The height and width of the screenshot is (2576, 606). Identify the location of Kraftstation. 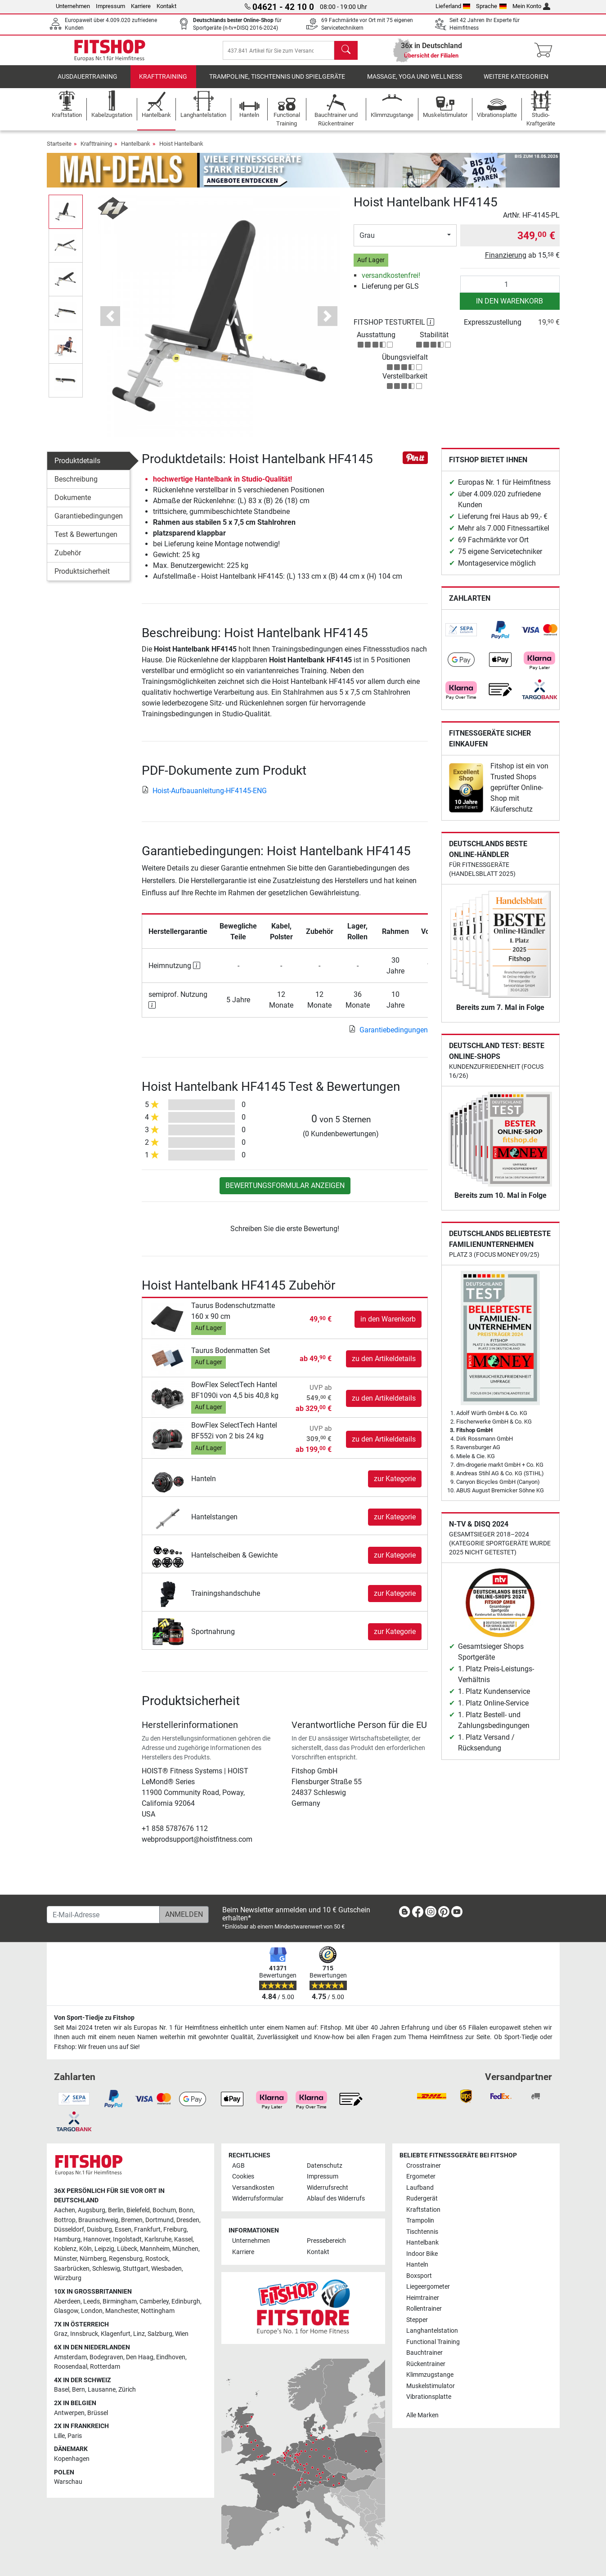
(423, 2210).